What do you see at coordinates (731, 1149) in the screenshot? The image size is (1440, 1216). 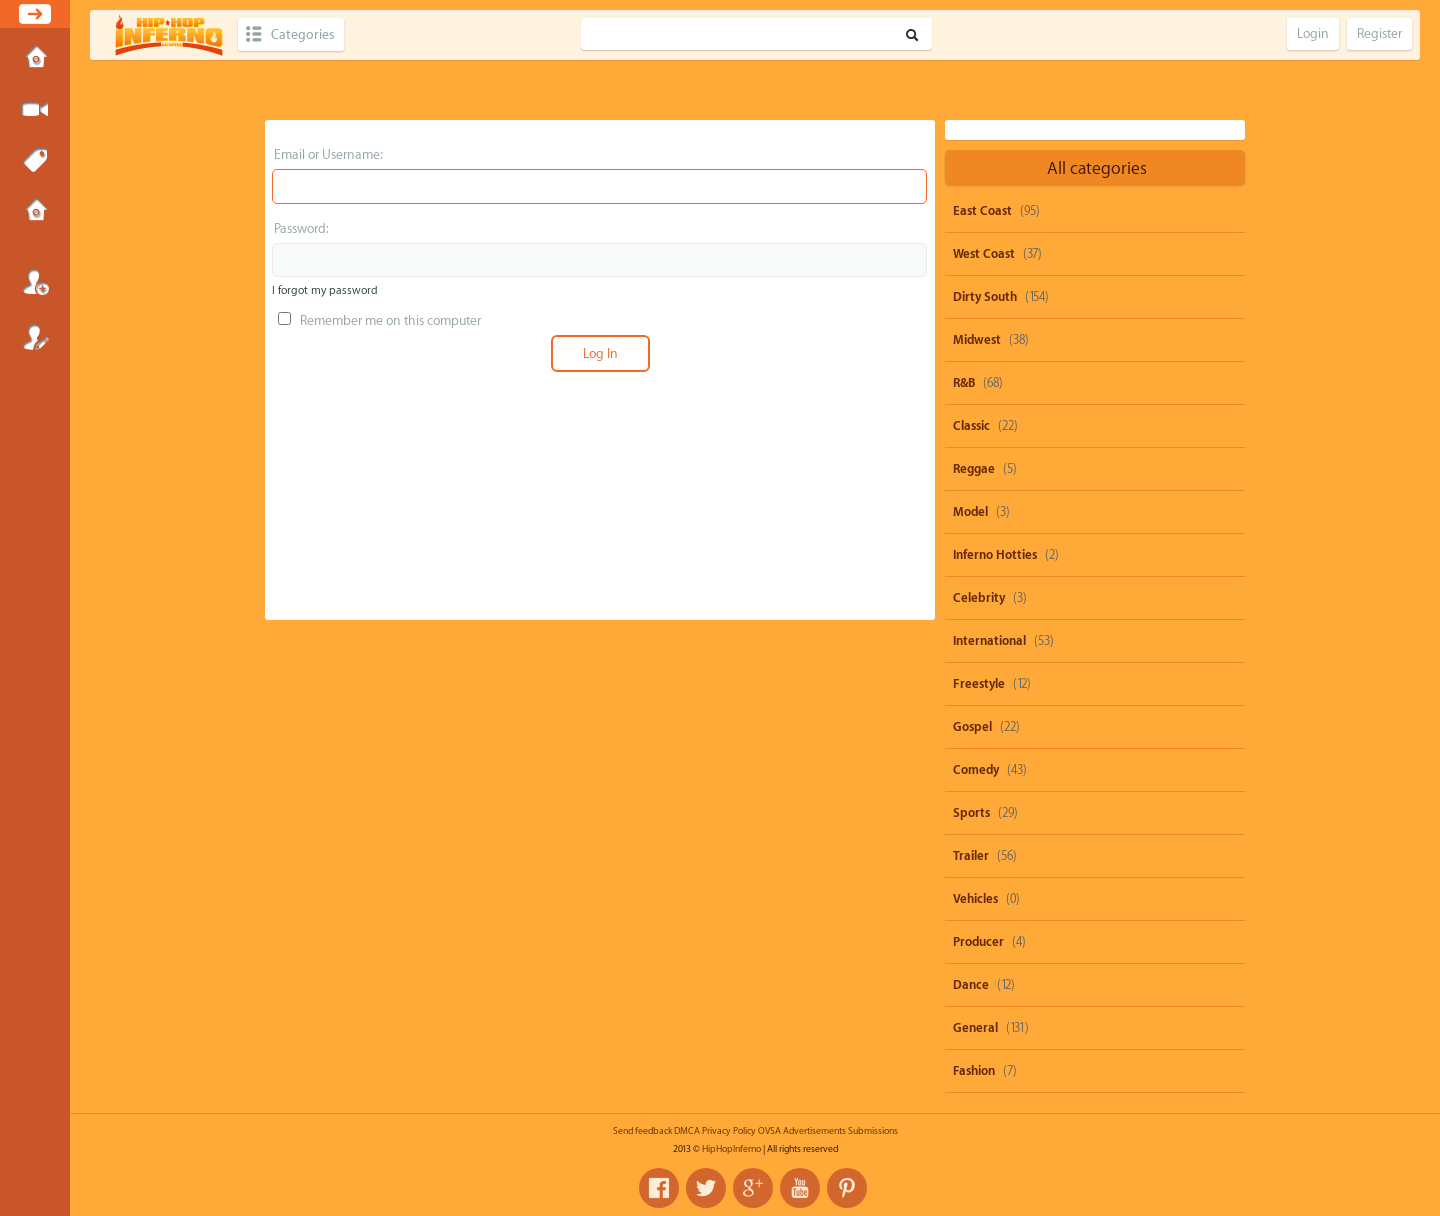 I see `HipHopInferno` at bounding box center [731, 1149].